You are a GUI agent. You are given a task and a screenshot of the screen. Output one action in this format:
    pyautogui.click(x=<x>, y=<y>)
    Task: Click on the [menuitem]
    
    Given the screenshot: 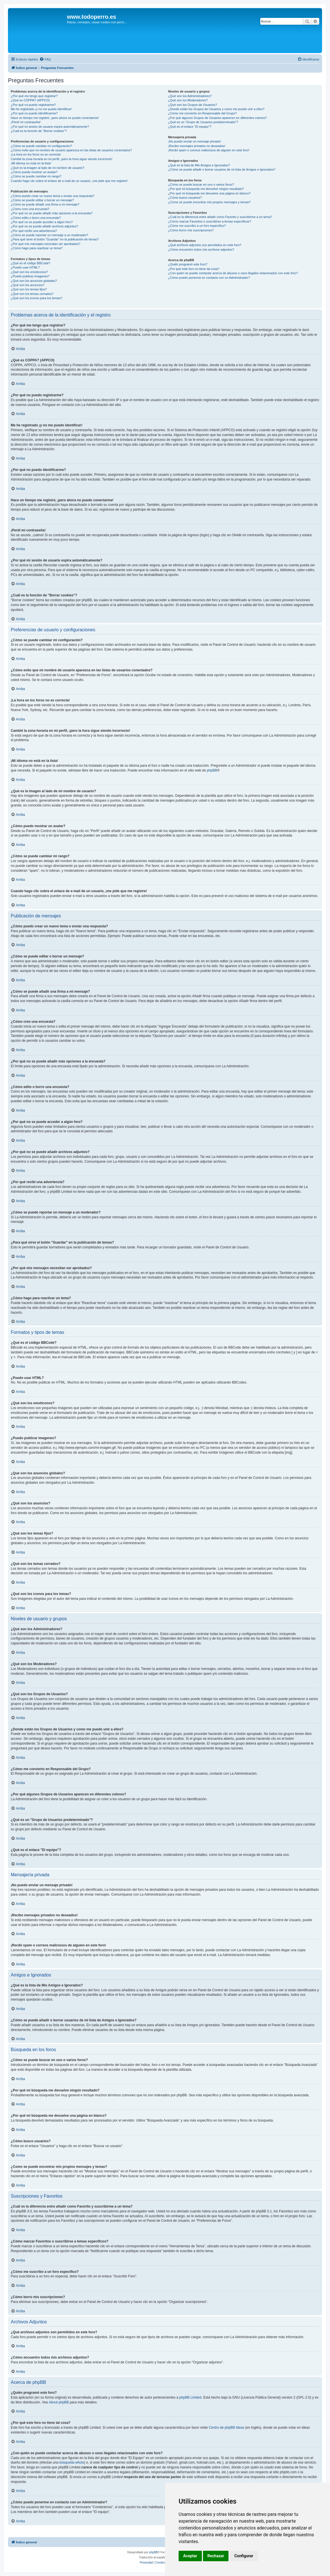 What is the action you would take?
    pyautogui.click(x=45, y=59)
    